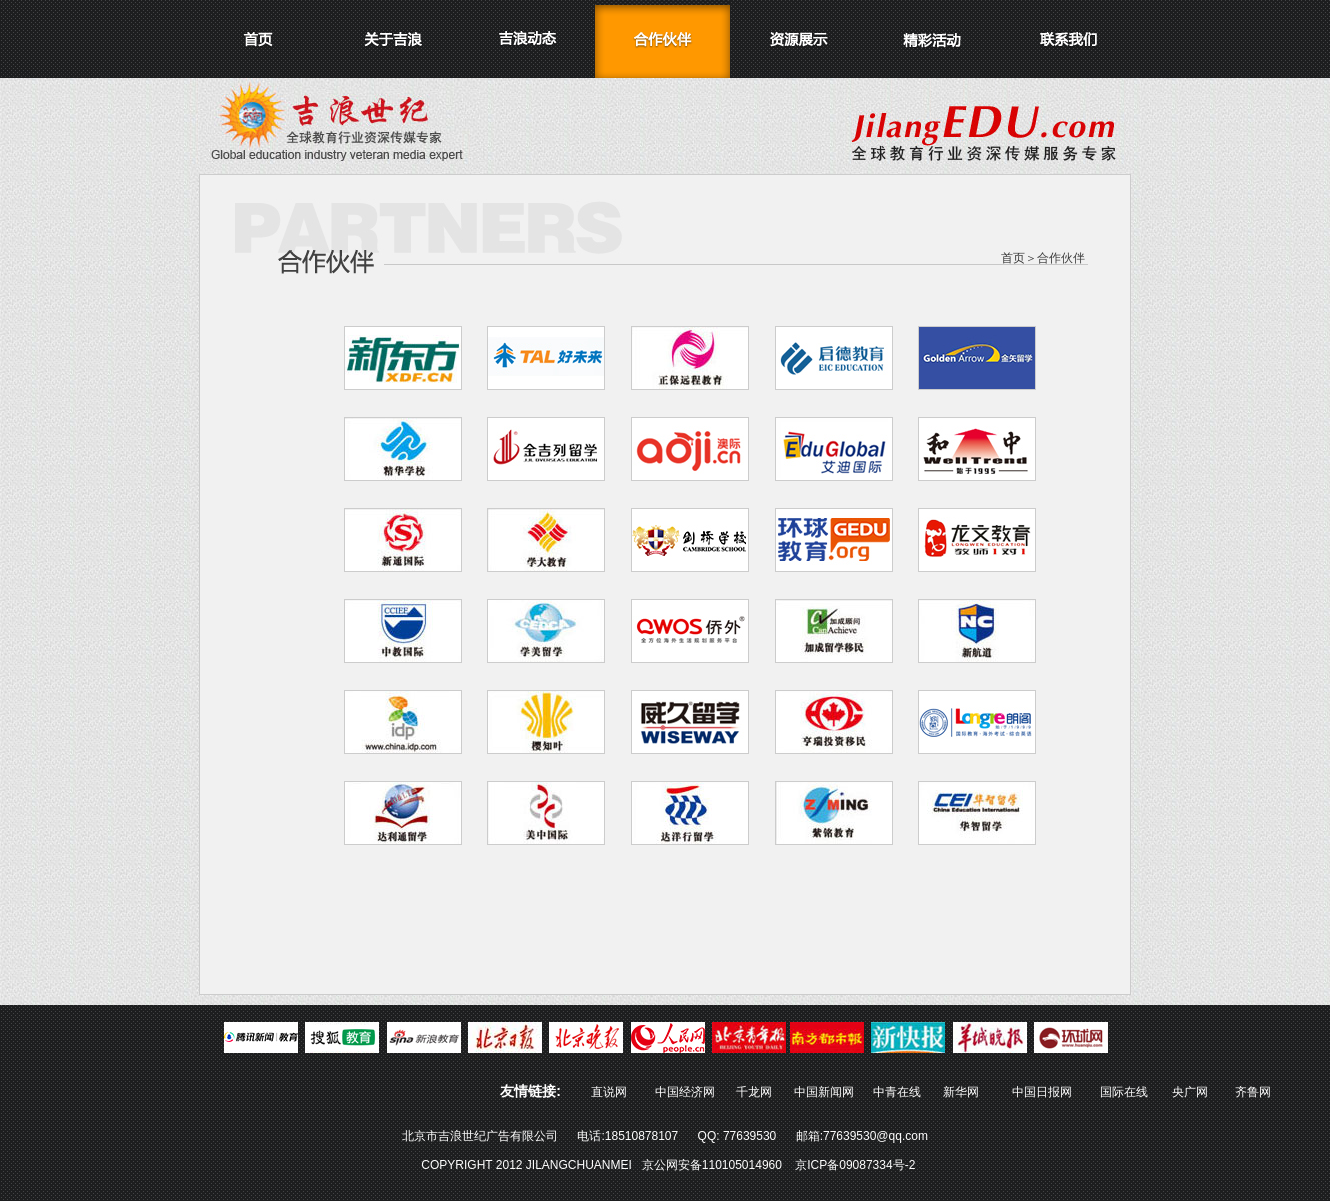 The width and height of the screenshot is (1330, 1201). I want to click on 千龙网, so click(752, 1092).